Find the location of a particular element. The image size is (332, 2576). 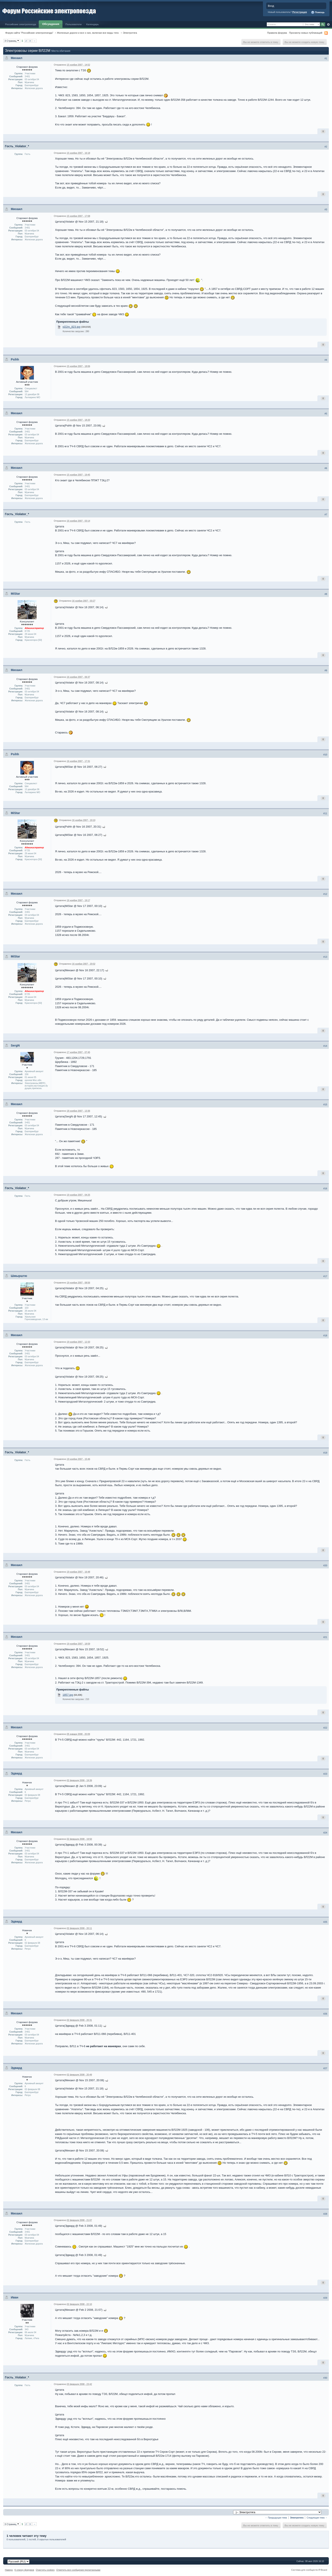

Psihh is located at coordinates (15, 359).